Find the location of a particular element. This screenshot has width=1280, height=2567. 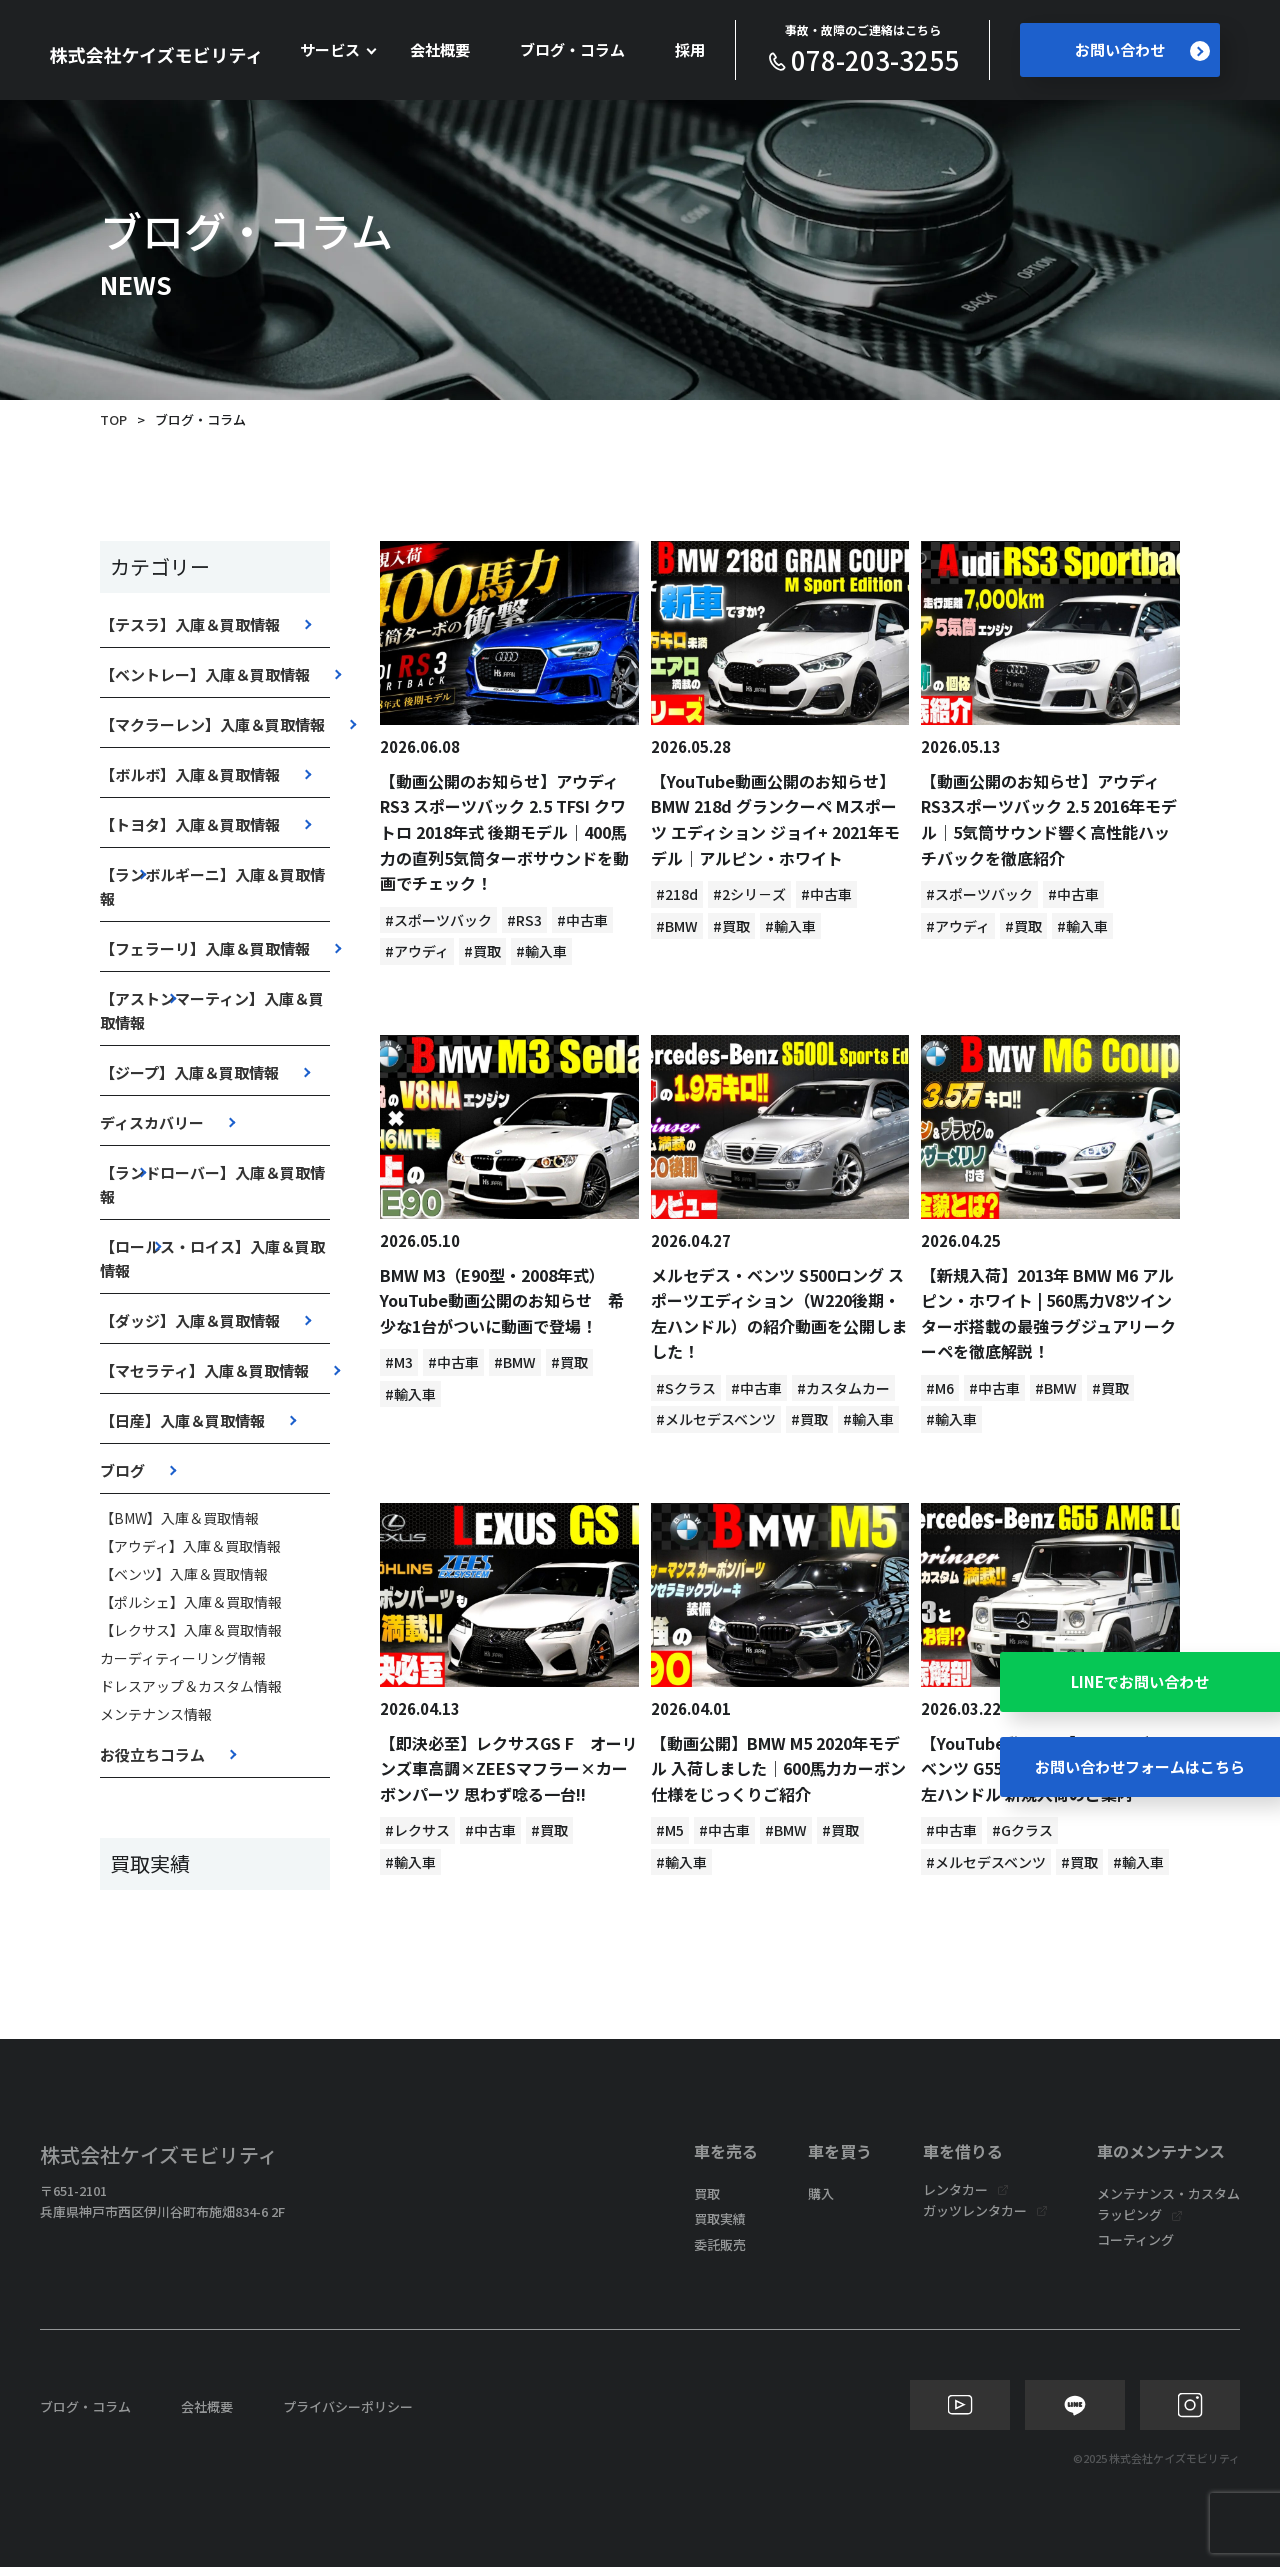

#スポーツバック is located at coordinates (438, 920).